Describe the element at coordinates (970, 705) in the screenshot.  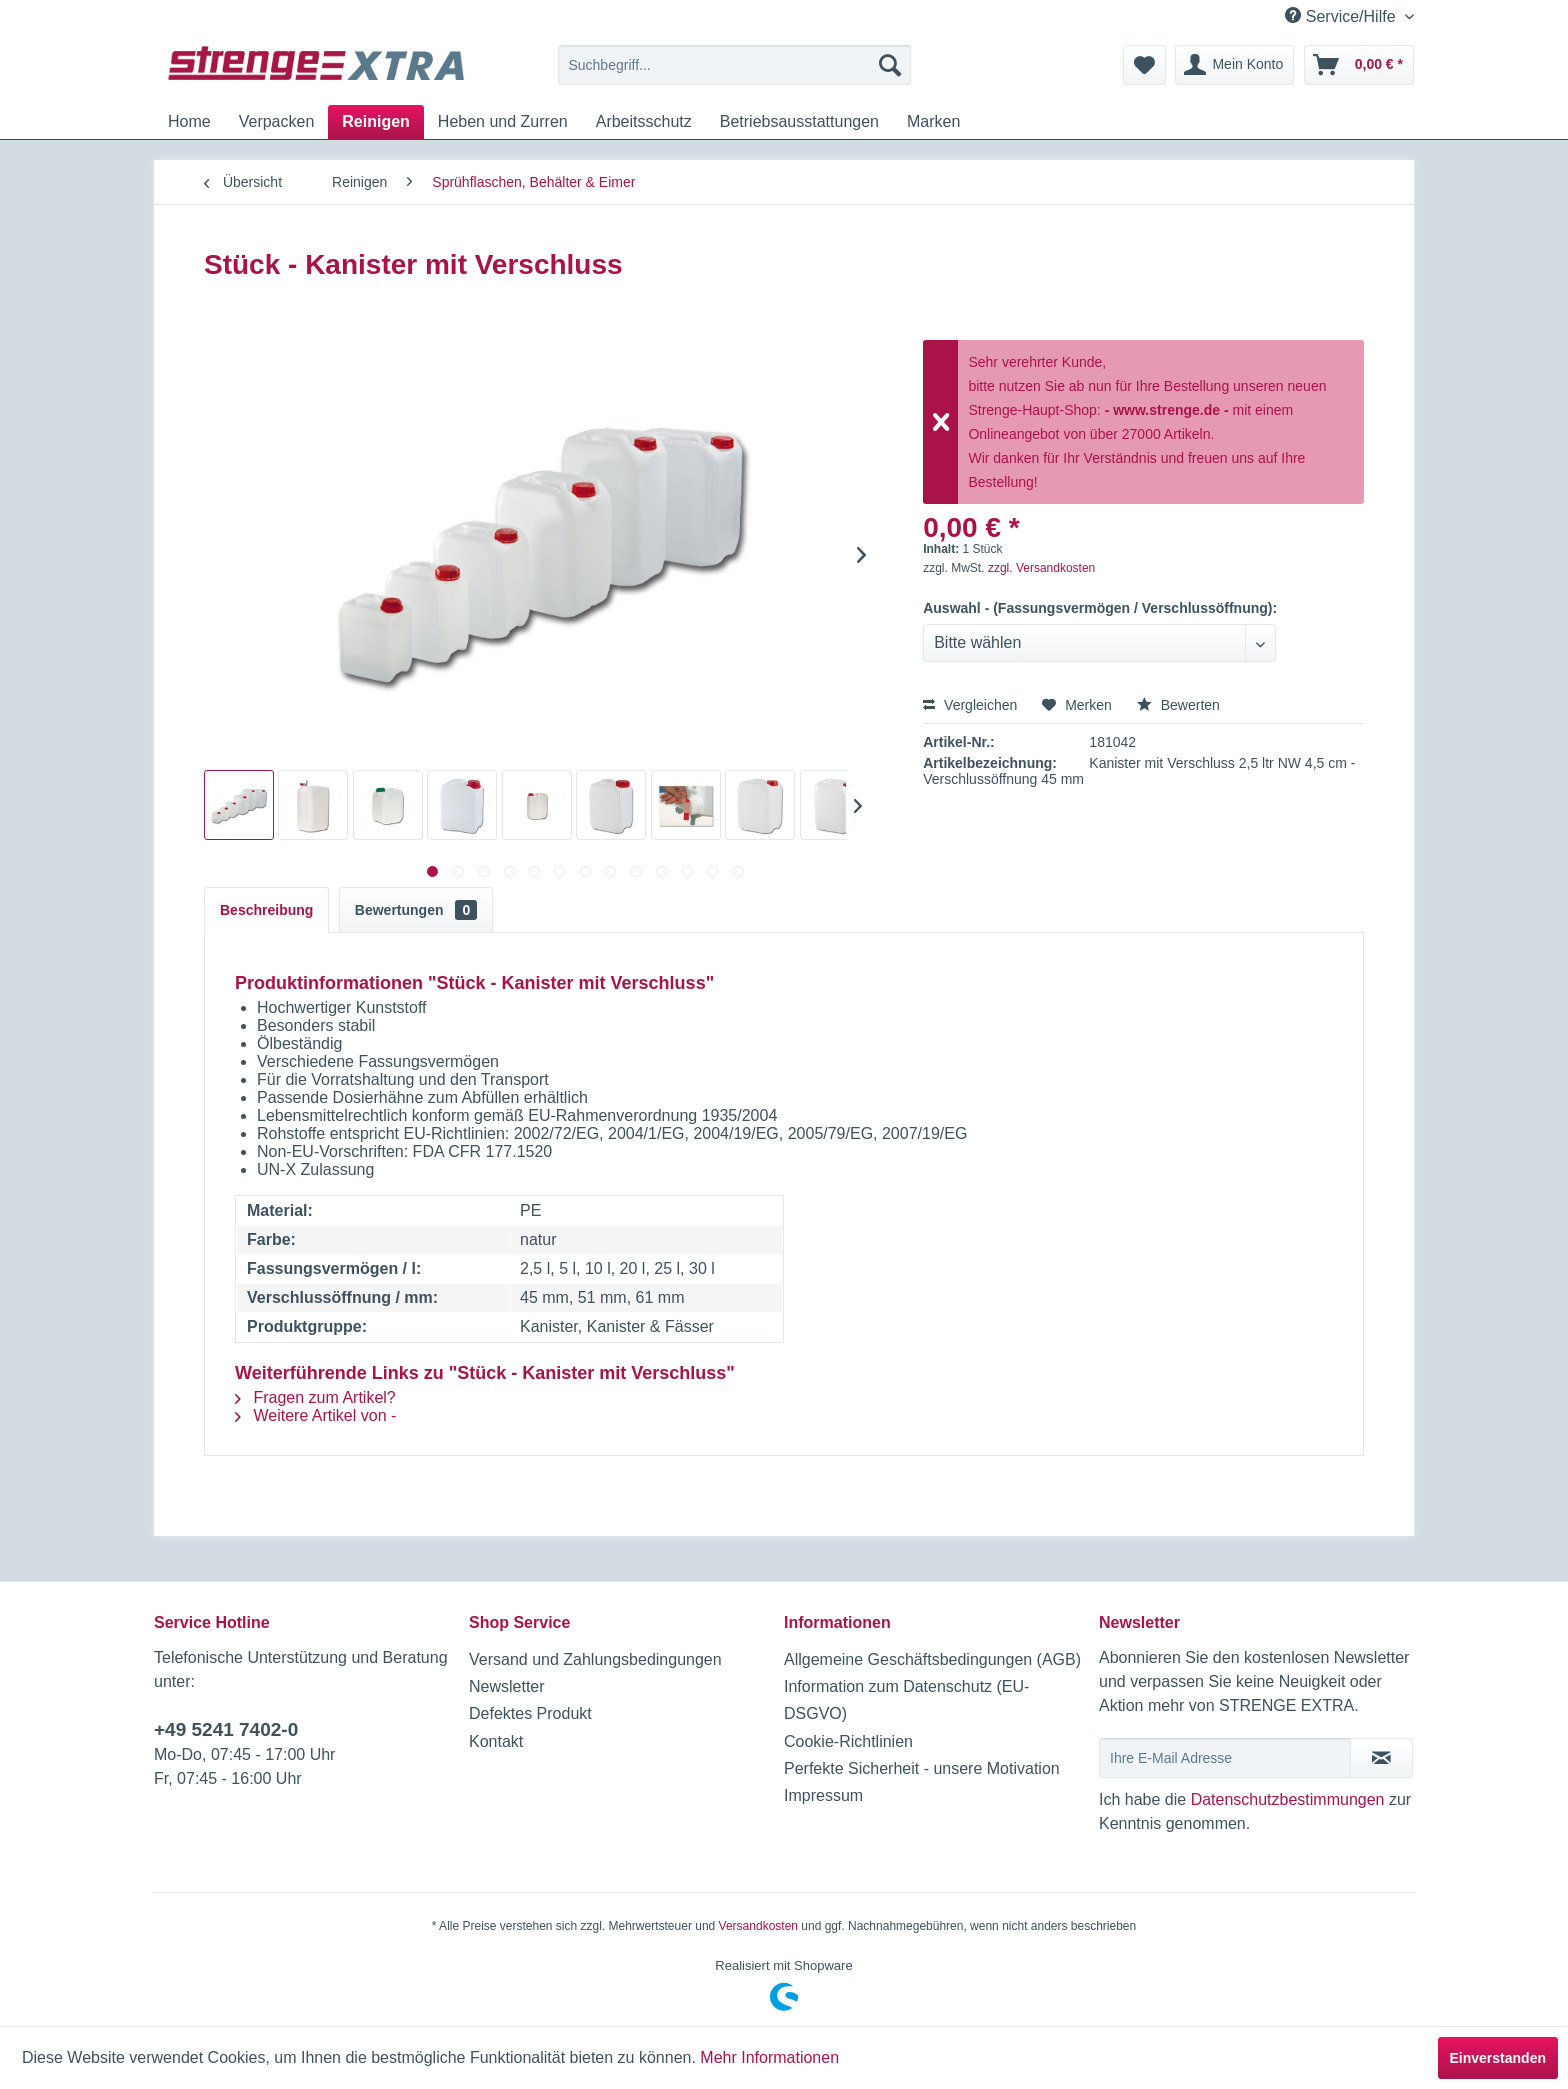
I see `Vergleichen` at that location.